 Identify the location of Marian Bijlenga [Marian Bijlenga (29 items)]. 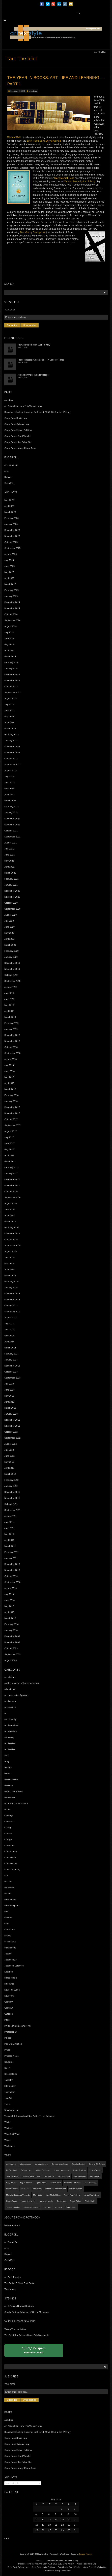
(75, 2189).